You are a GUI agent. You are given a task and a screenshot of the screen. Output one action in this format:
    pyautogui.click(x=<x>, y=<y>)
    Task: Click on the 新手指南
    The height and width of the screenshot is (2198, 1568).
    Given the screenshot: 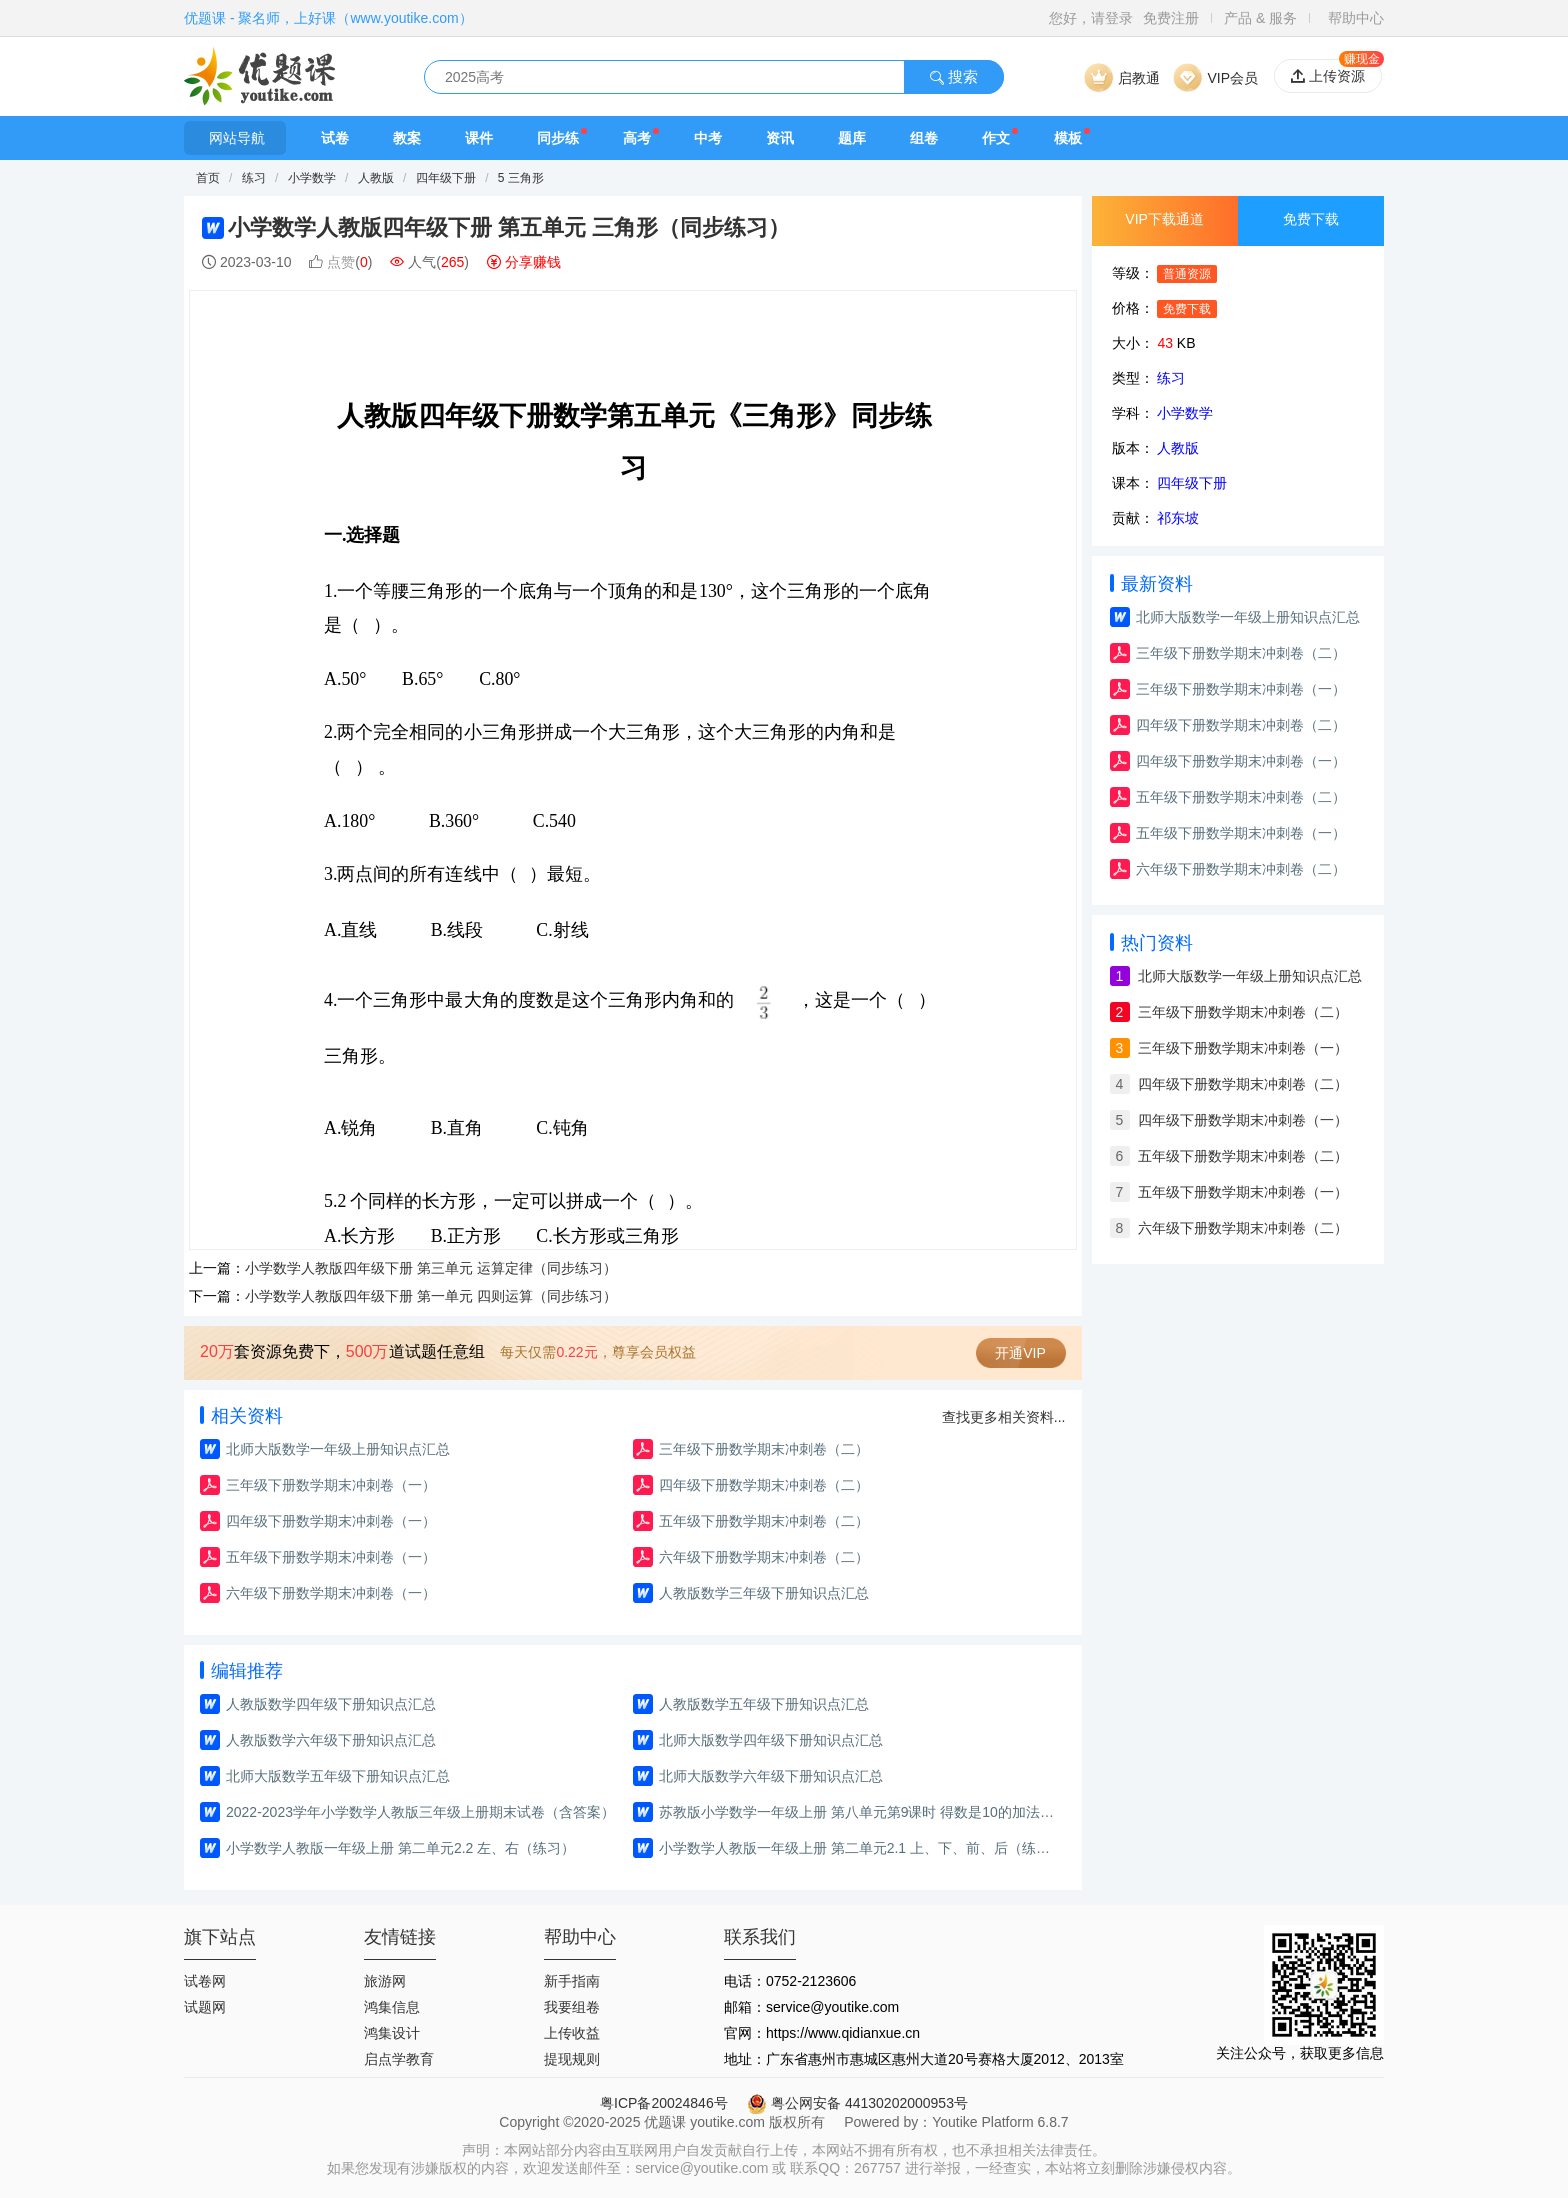 What is the action you would take?
    pyautogui.click(x=572, y=1981)
    